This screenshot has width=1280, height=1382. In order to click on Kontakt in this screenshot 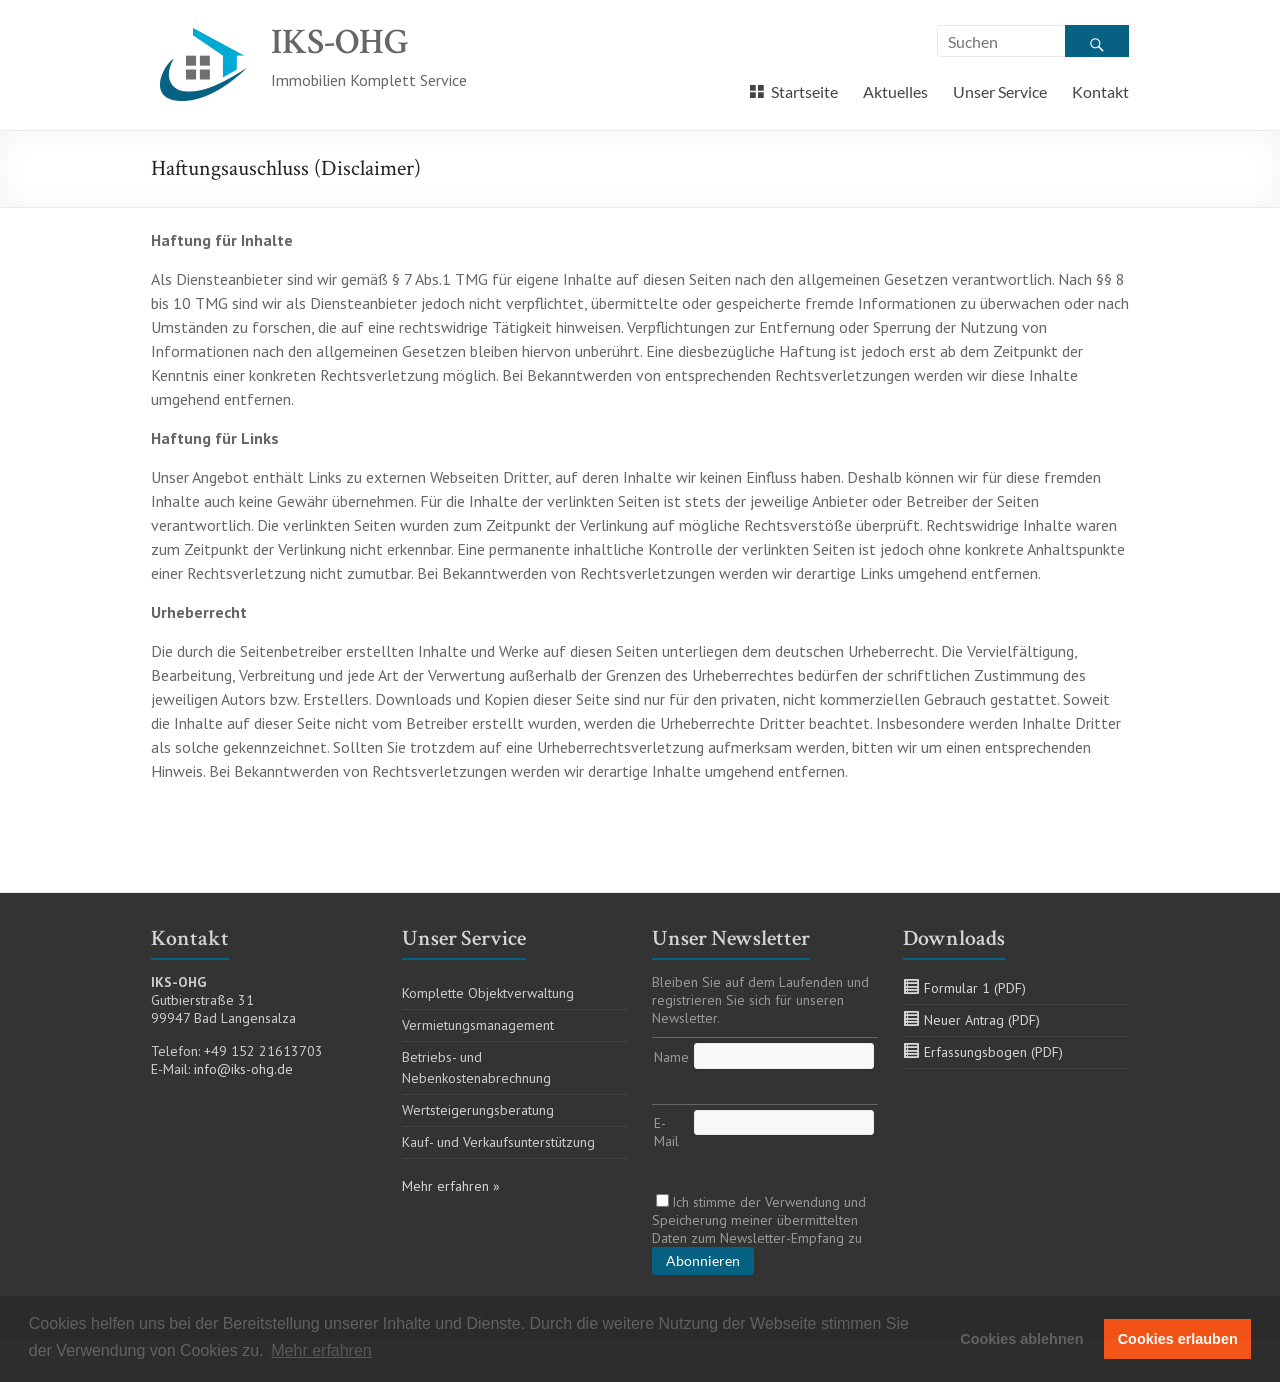, I will do `click(1100, 91)`.